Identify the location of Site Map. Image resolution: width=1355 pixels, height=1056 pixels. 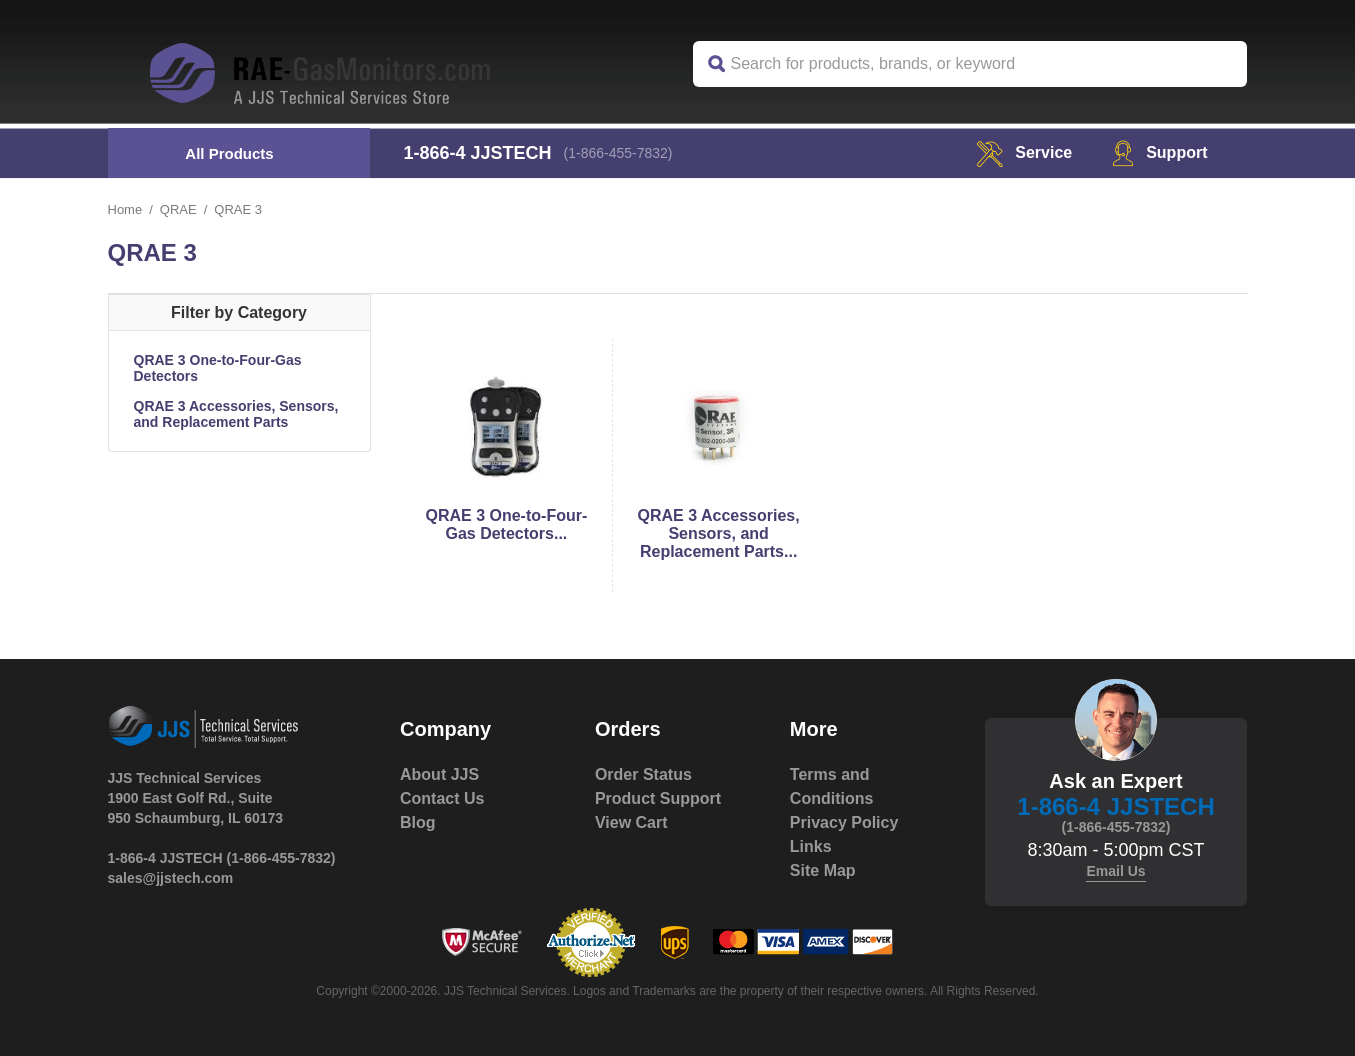
(823, 870).